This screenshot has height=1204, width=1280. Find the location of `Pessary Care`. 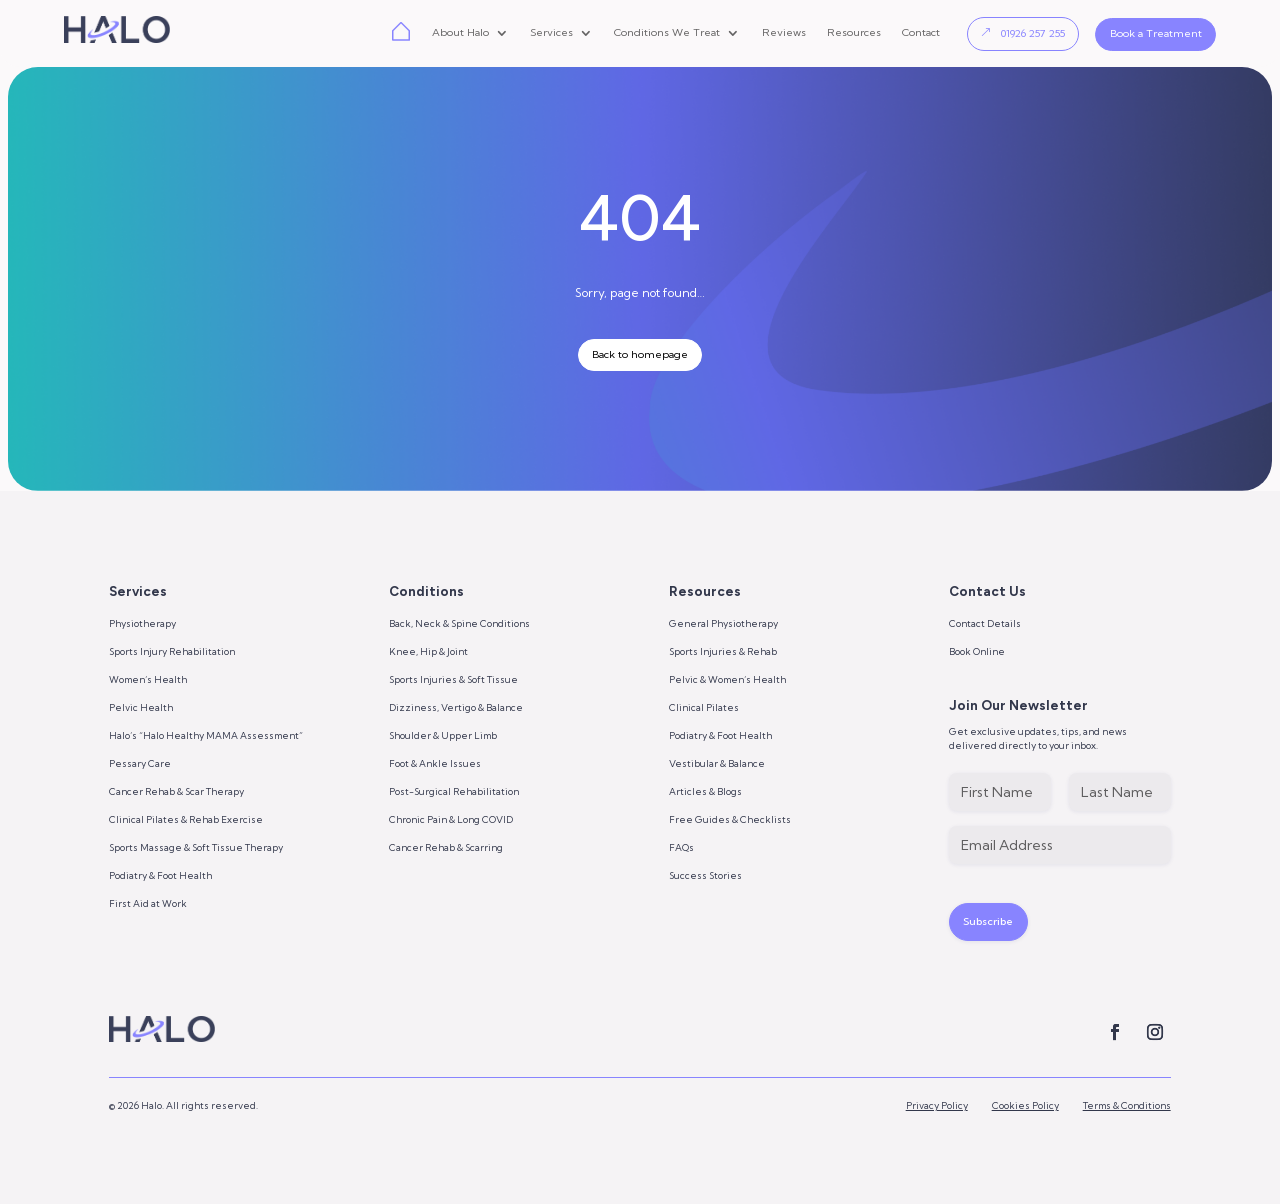

Pessary Care is located at coordinates (140, 763).